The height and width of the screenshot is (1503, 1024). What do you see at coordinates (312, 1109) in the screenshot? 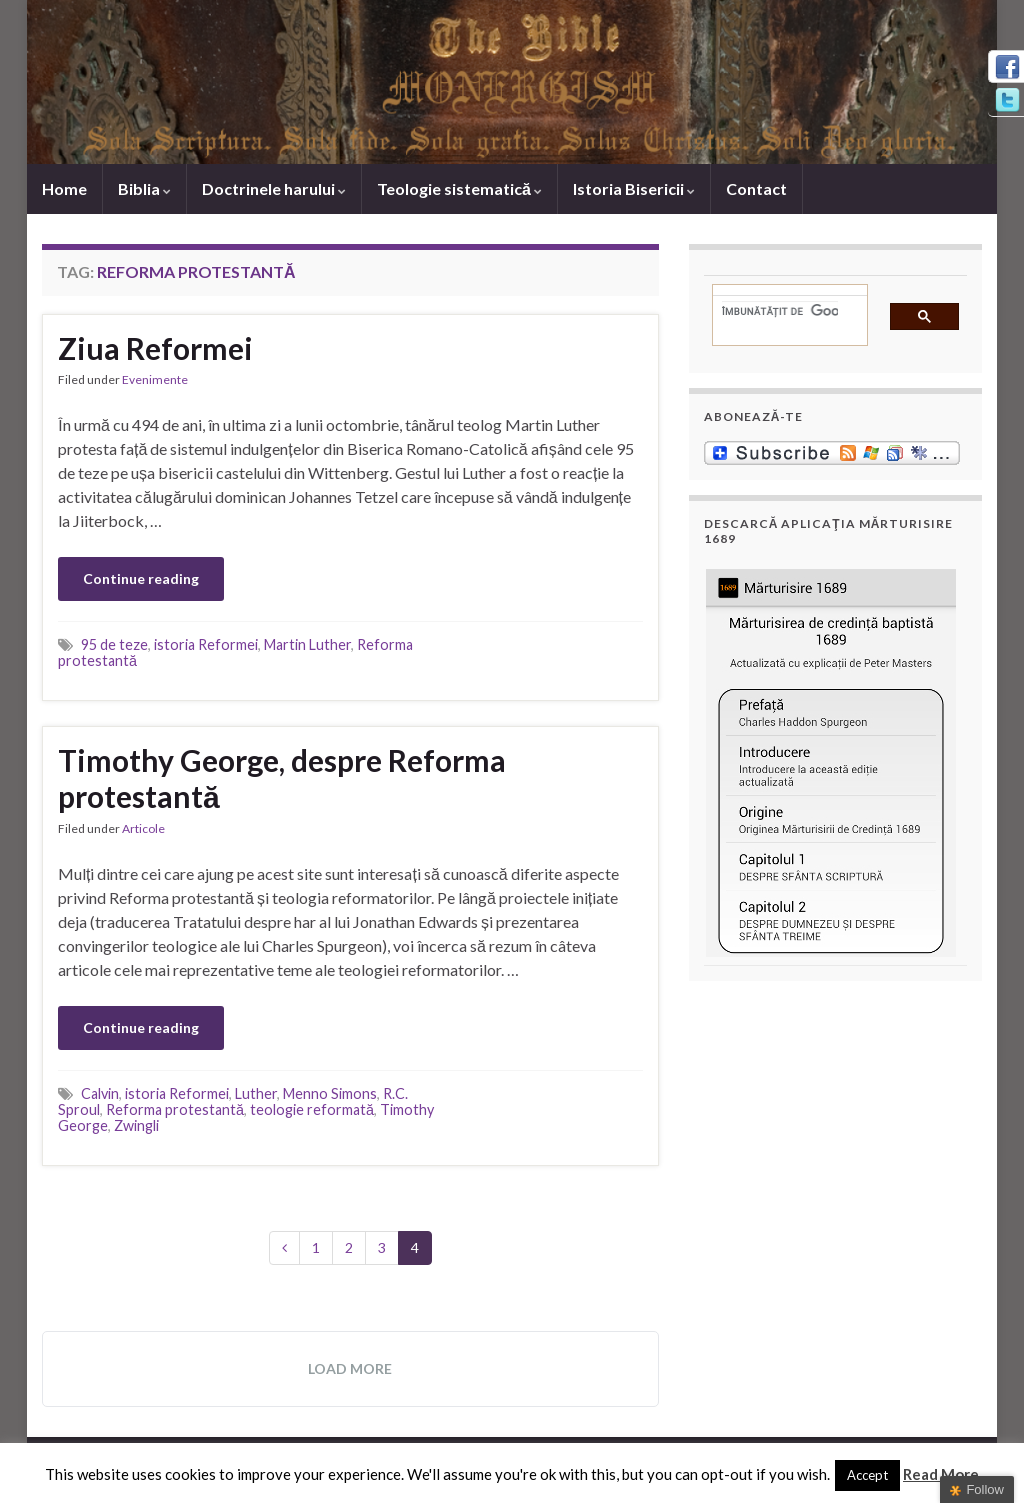
I see `teologie reformată` at bounding box center [312, 1109].